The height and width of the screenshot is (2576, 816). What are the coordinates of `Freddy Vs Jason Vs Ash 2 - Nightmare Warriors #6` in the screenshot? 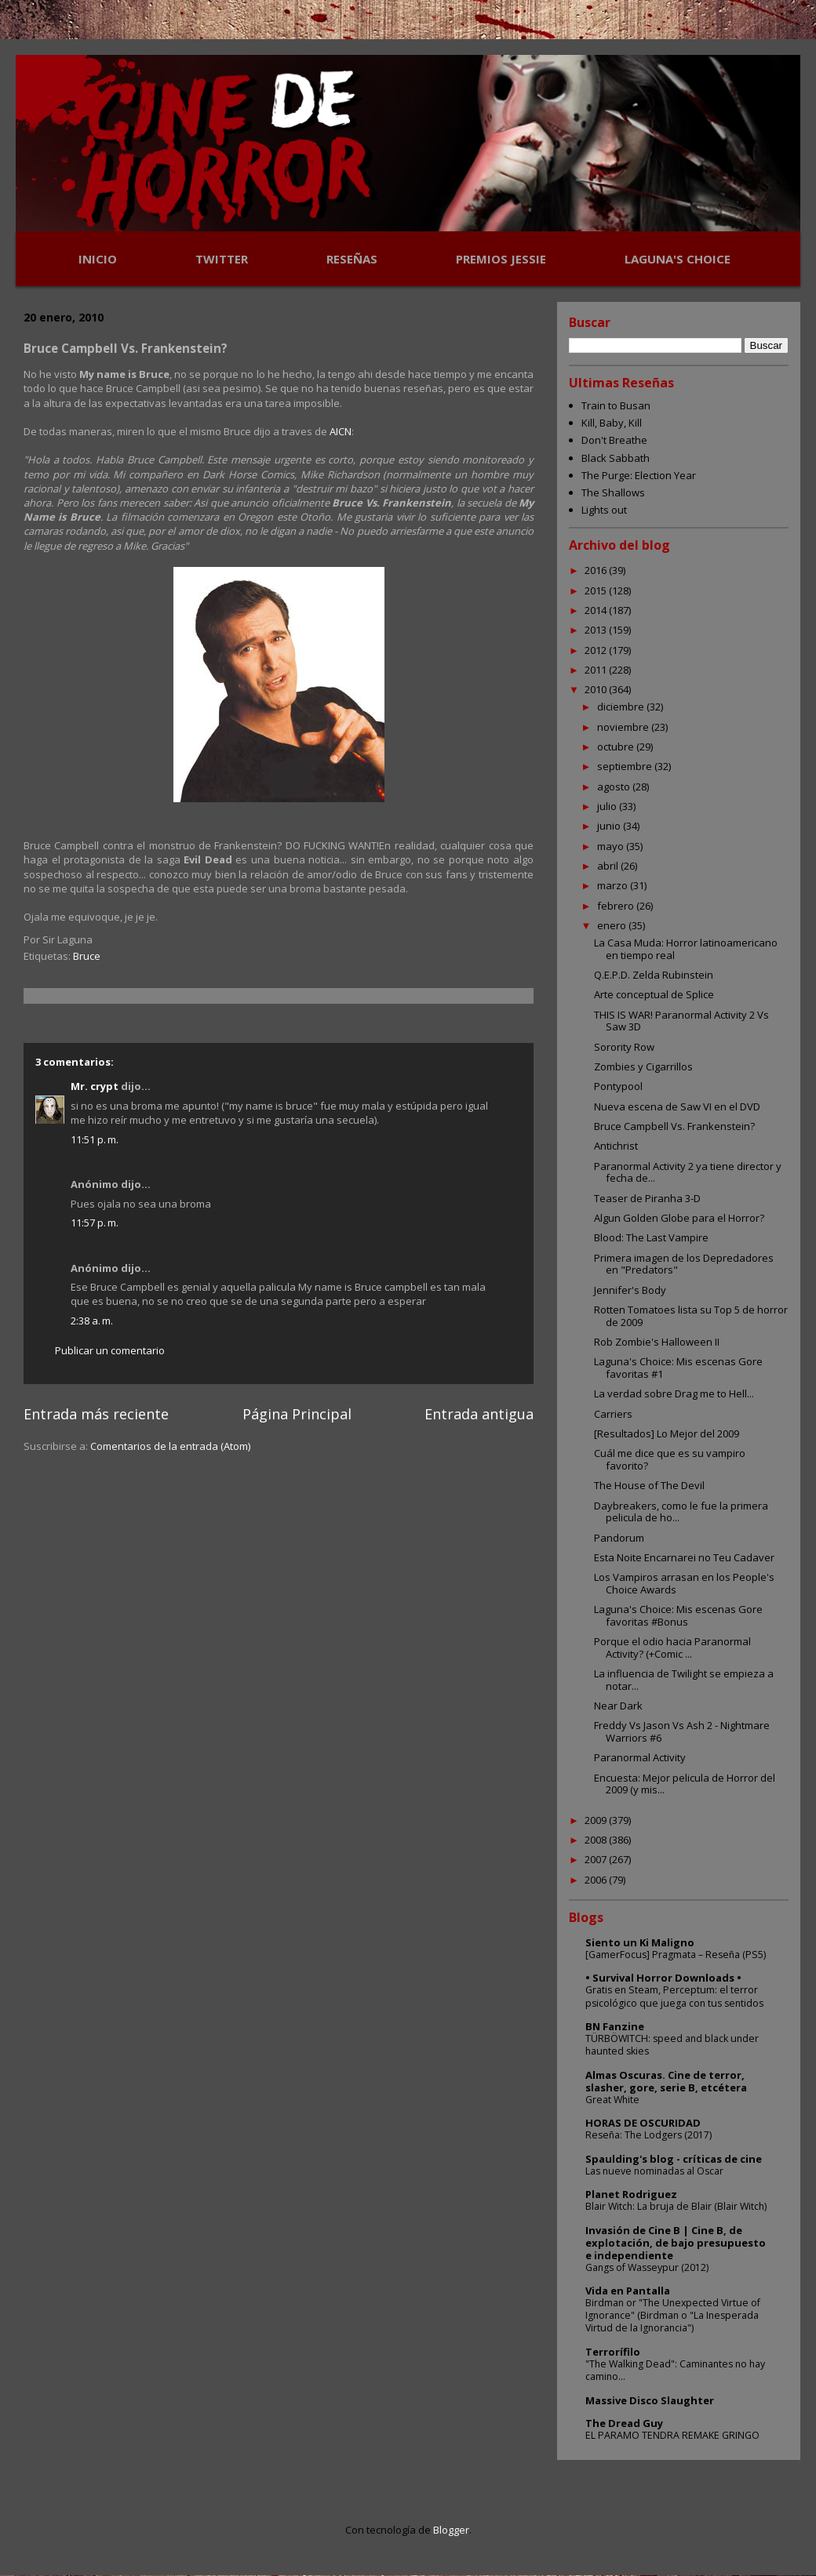 It's located at (682, 1731).